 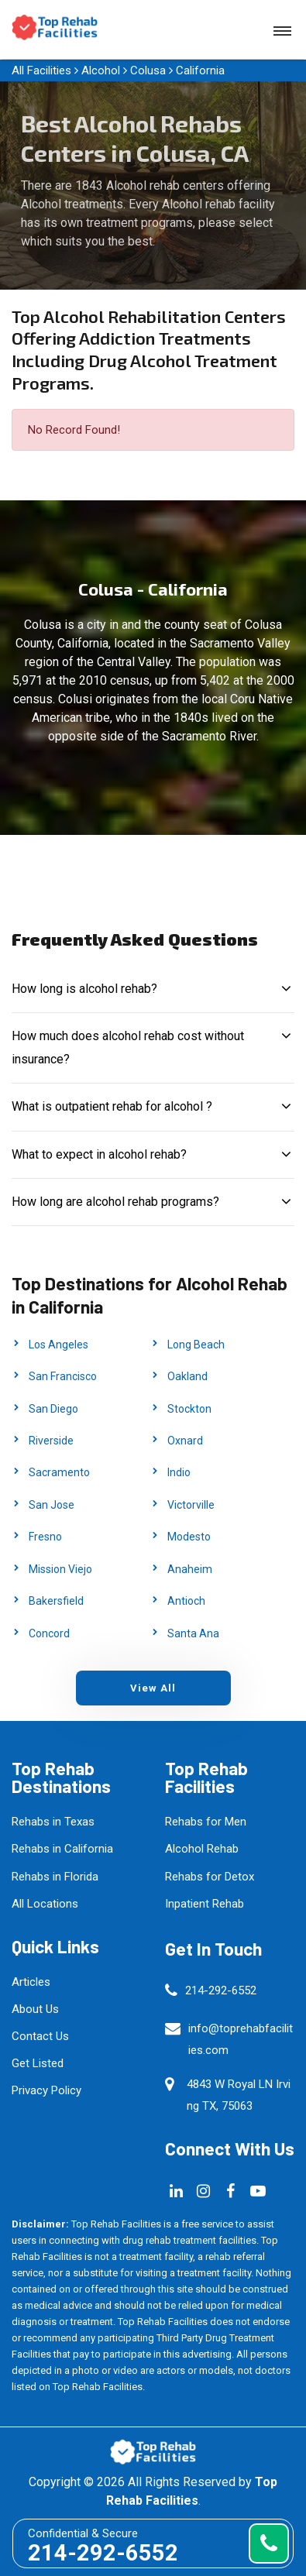 What do you see at coordinates (31, 1982) in the screenshot?
I see `Articles` at bounding box center [31, 1982].